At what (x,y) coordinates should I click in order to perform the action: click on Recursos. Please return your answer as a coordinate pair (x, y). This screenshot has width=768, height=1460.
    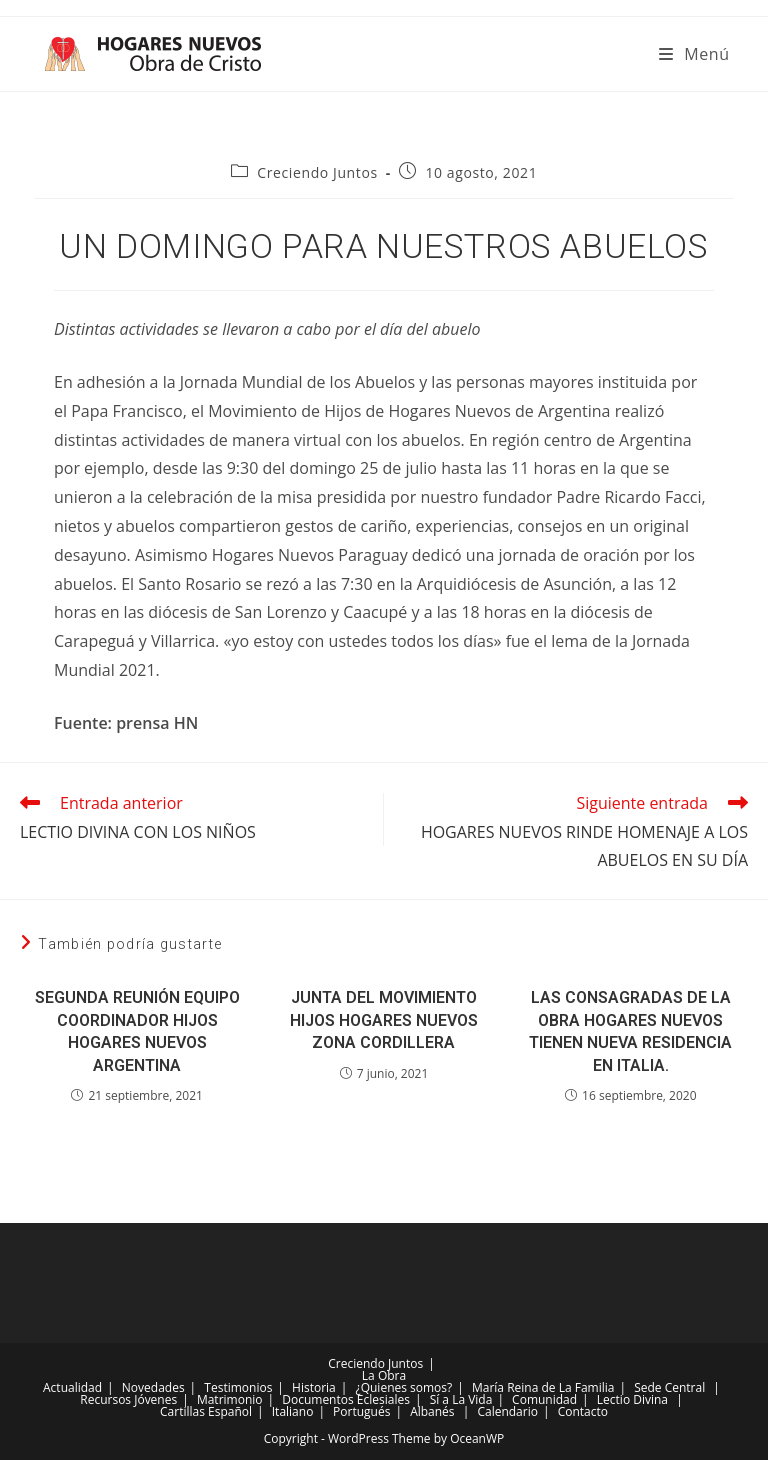
    Looking at the image, I should click on (105, 1399).